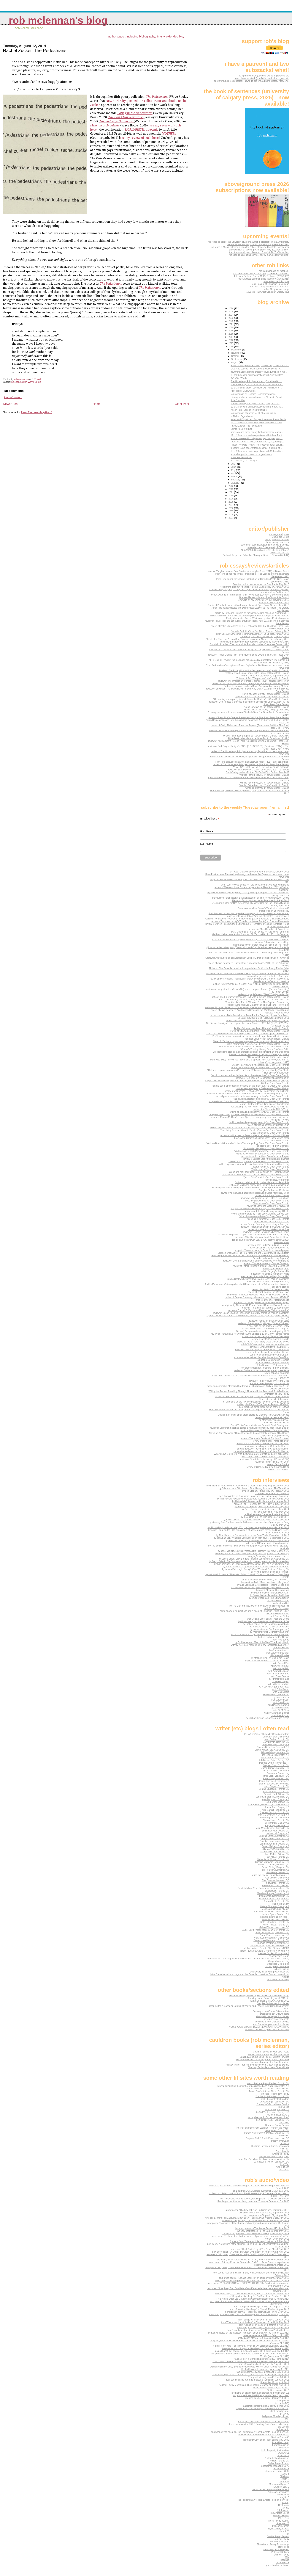 Image resolution: width=292 pixels, height=2576 pixels. What do you see at coordinates (277, 1883) in the screenshot?
I see `a. rawlings, Toronto ON` at bounding box center [277, 1883].